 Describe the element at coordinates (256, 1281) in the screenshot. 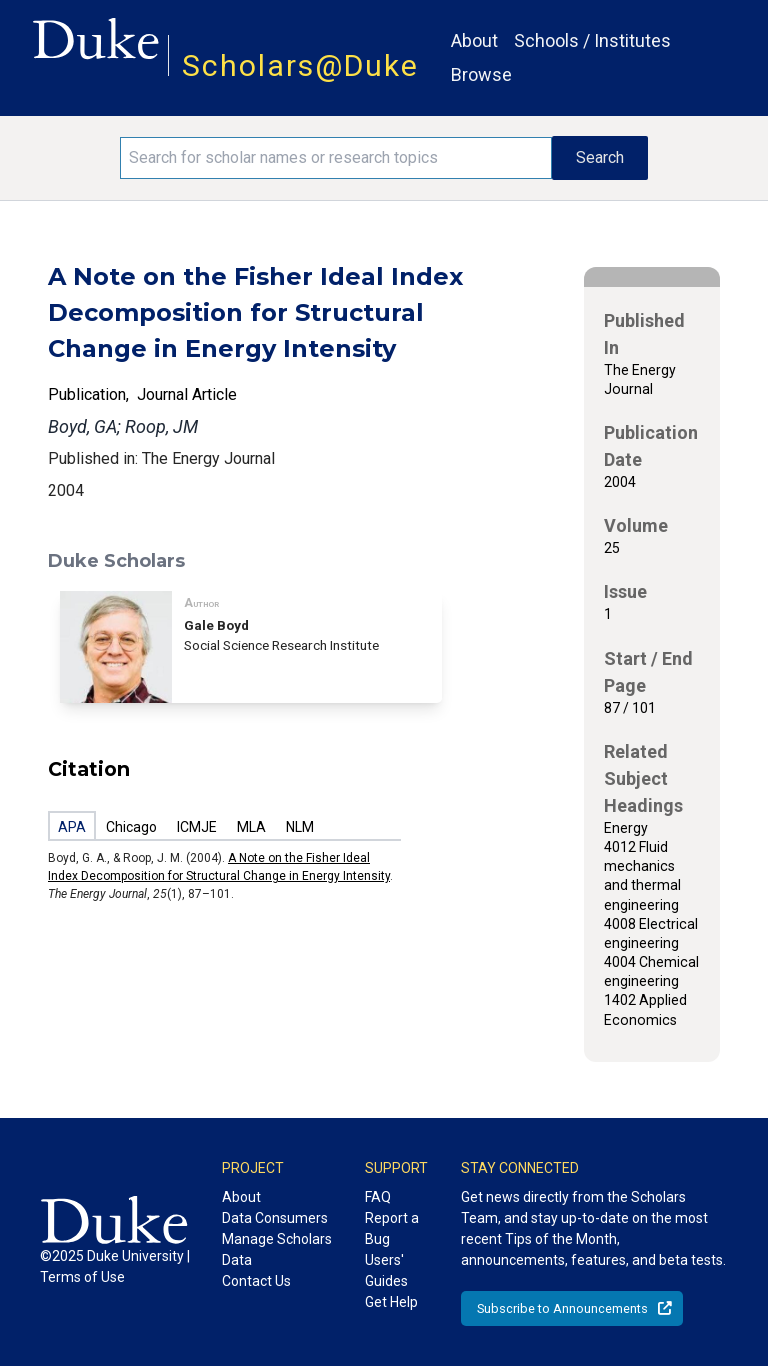

I see `Contact Us` at that location.